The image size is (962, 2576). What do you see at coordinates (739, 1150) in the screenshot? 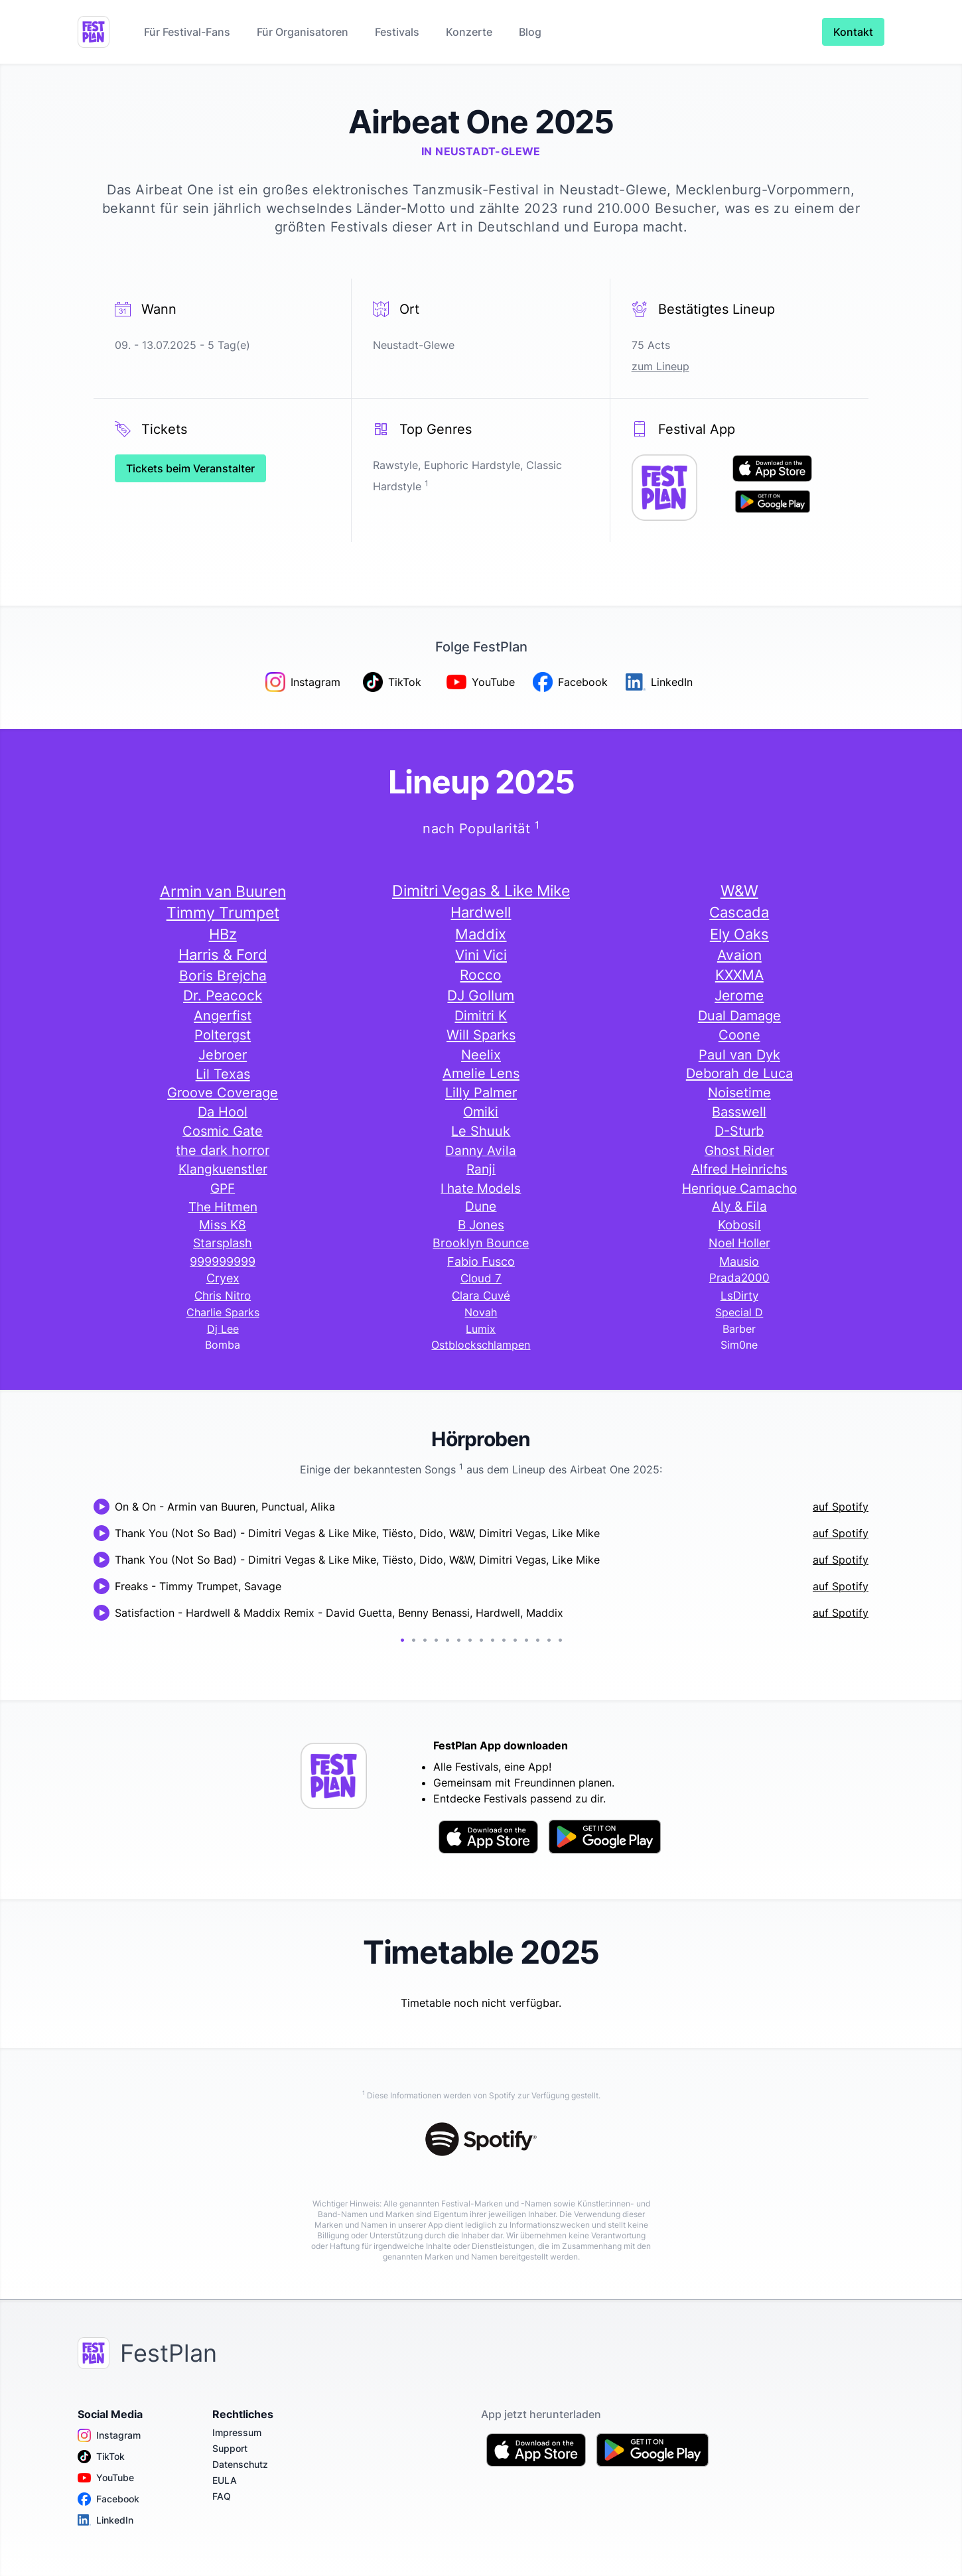
I see `Ghost Rider` at bounding box center [739, 1150].